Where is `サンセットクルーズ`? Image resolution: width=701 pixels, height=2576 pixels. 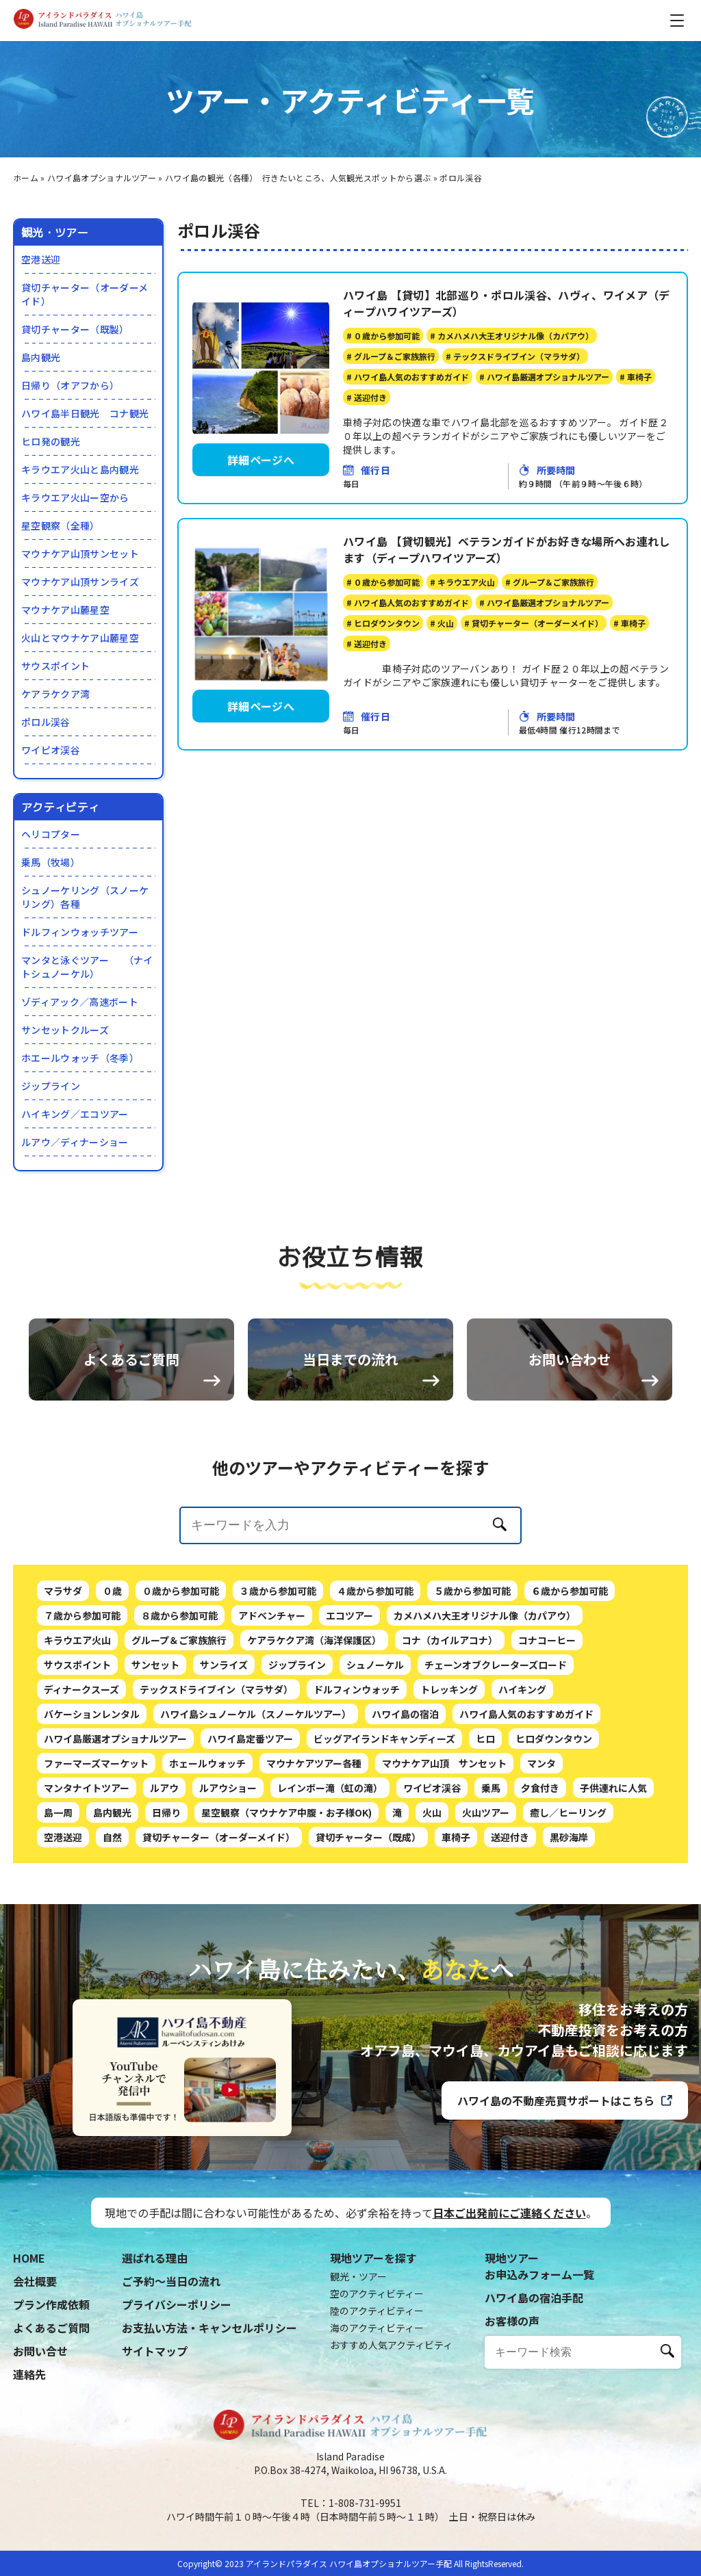
サンセットクルーズ is located at coordinates (65, 1030).